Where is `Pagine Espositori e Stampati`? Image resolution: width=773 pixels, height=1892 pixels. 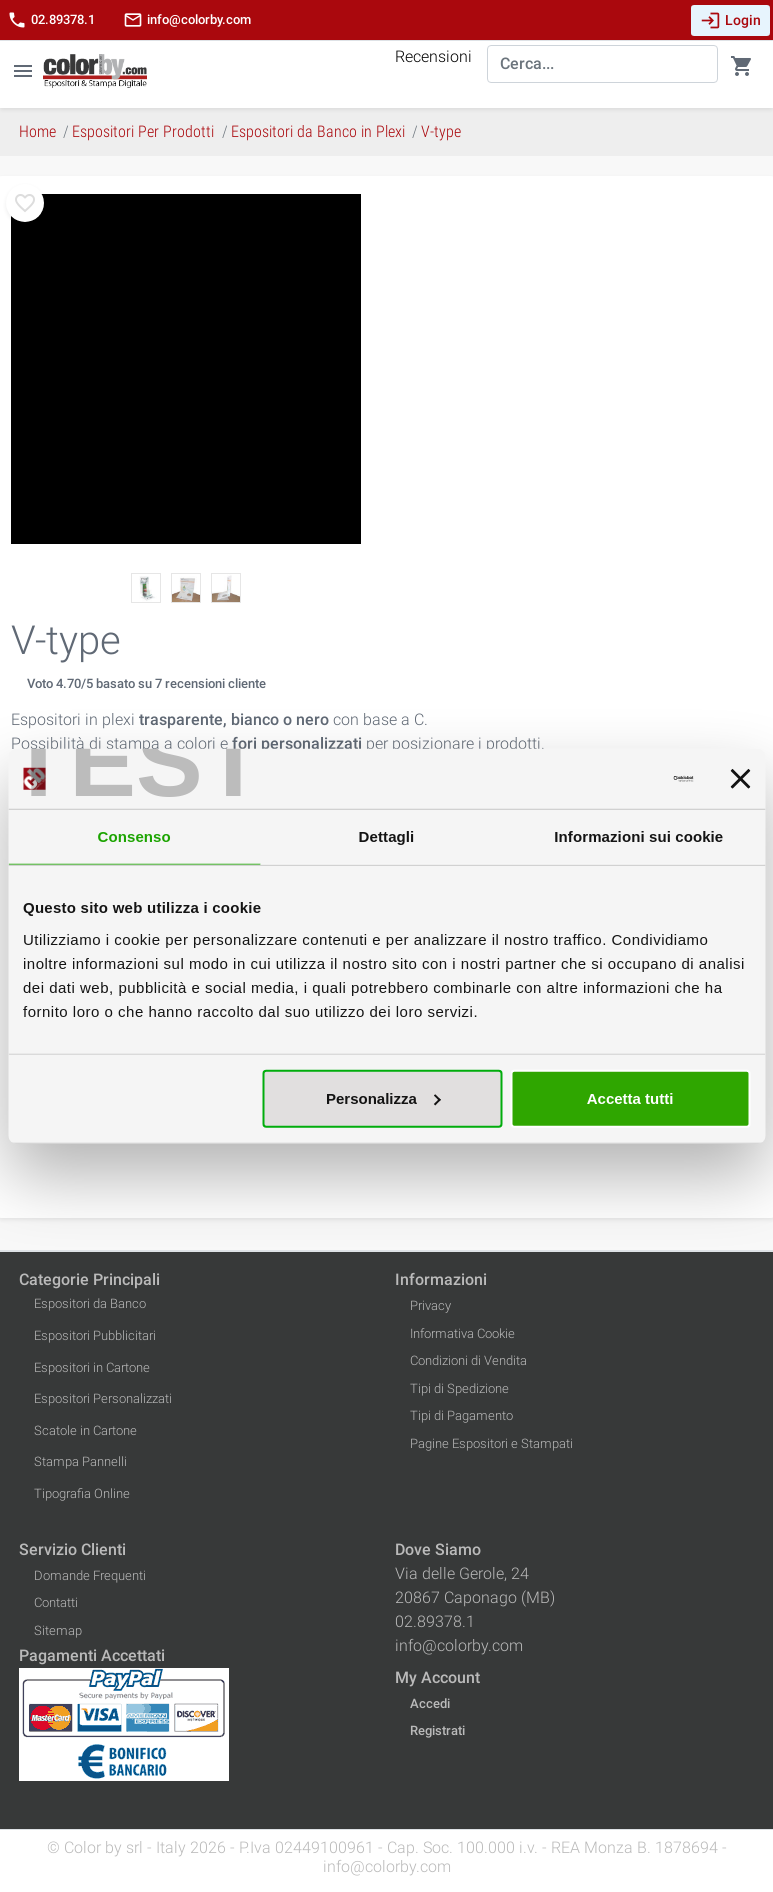 Pagine Espositori e Stampati is located at coordinates (491, 1443).